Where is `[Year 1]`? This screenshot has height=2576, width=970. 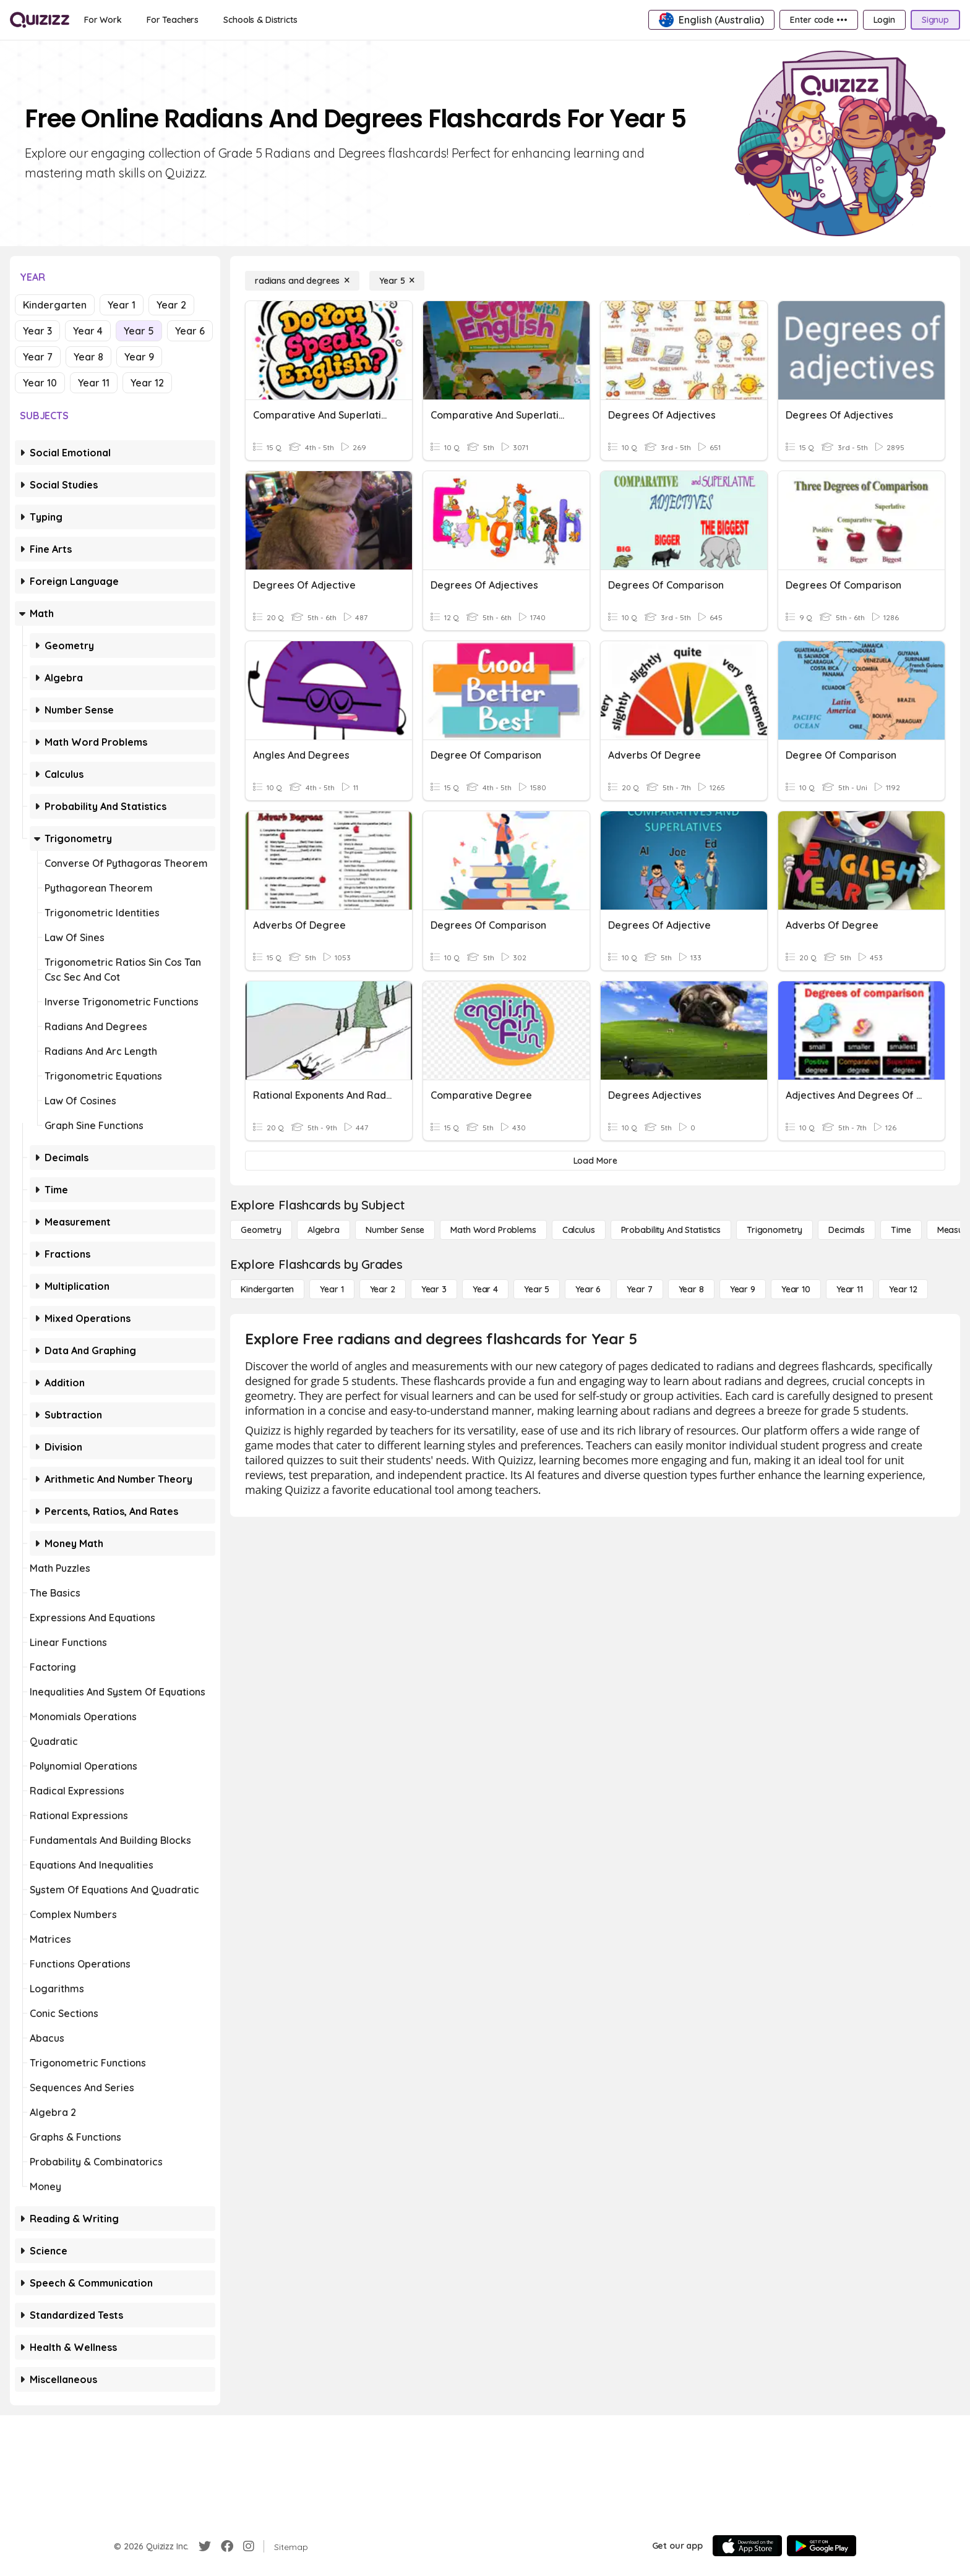
[Year 1] is located at coordinates (331, 1289).